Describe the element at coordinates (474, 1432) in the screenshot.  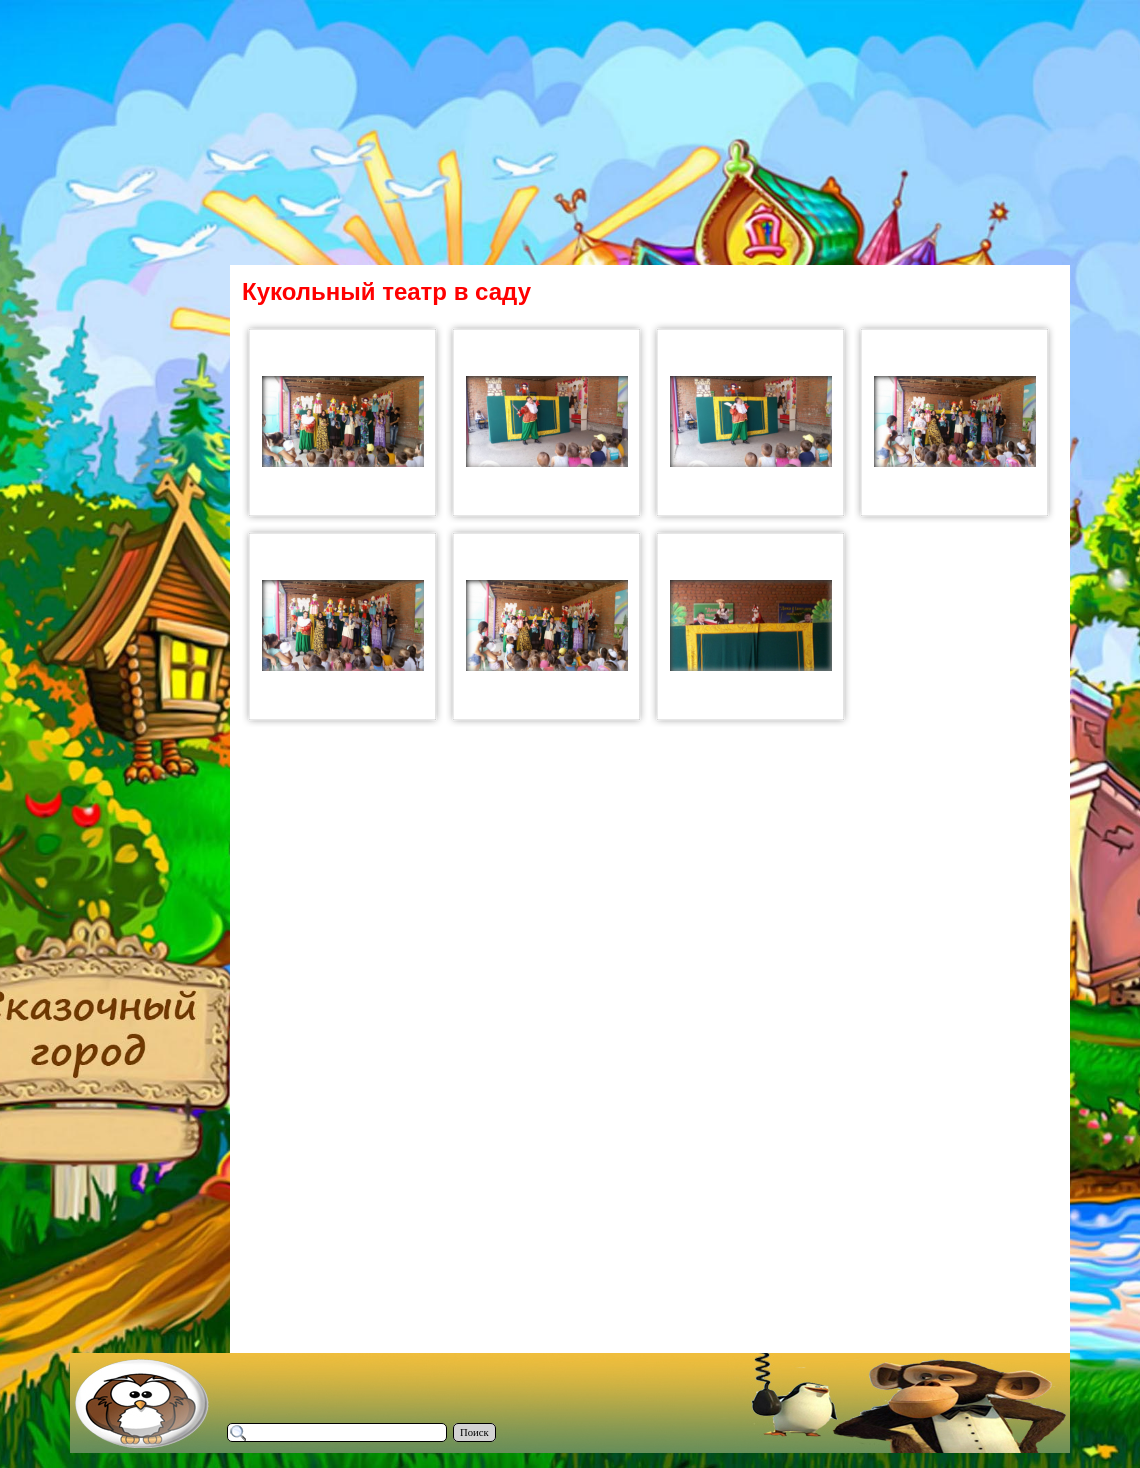
I see `Поиск` at that location.